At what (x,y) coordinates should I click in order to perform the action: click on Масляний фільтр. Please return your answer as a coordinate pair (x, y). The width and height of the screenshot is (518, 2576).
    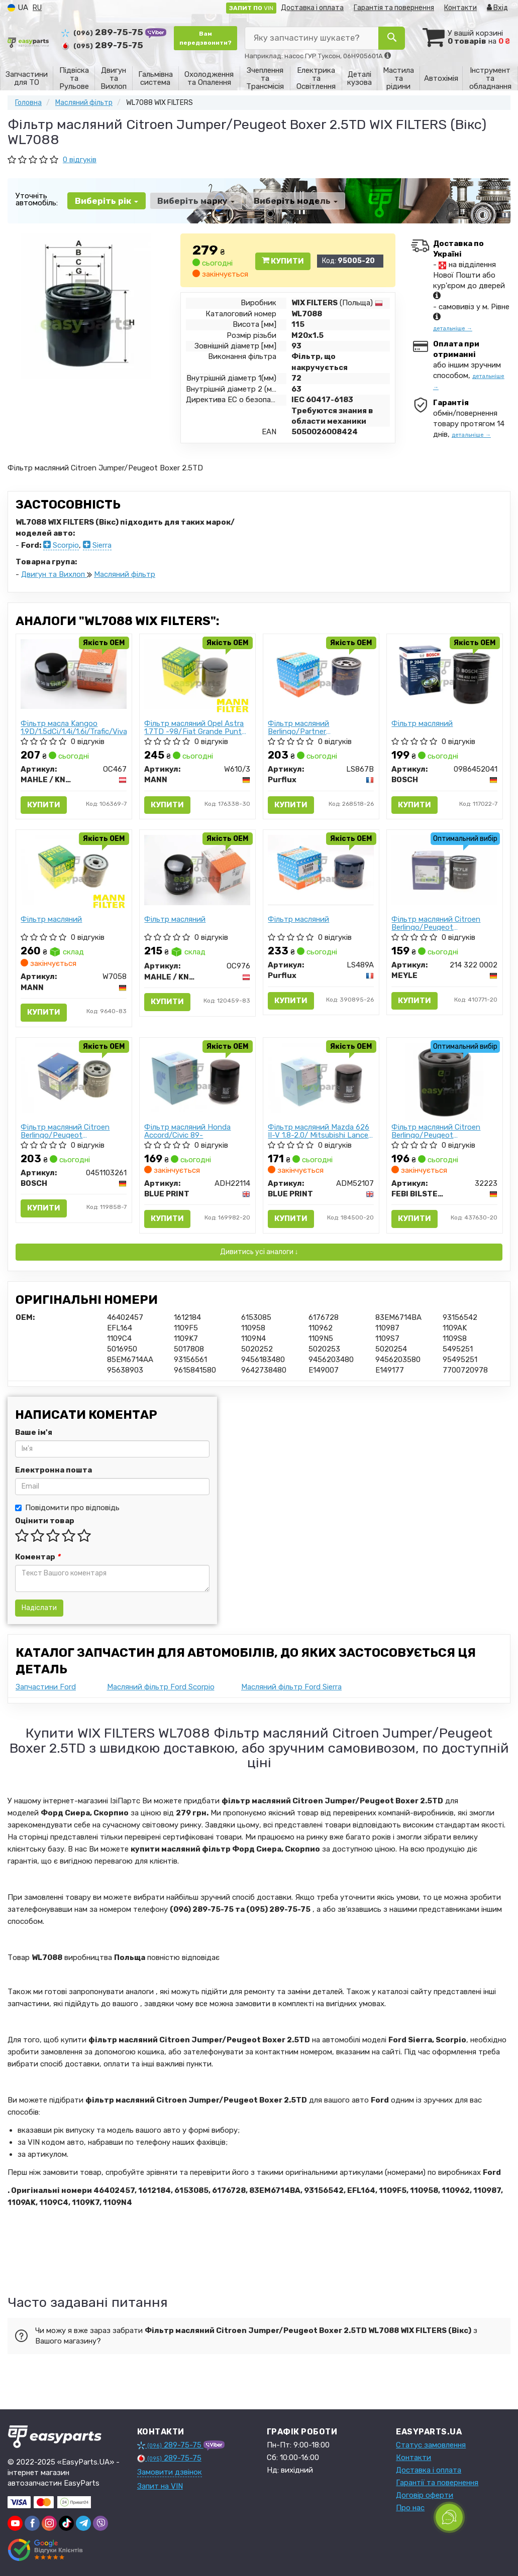
    Looking at the image, I should click on (124, 574).